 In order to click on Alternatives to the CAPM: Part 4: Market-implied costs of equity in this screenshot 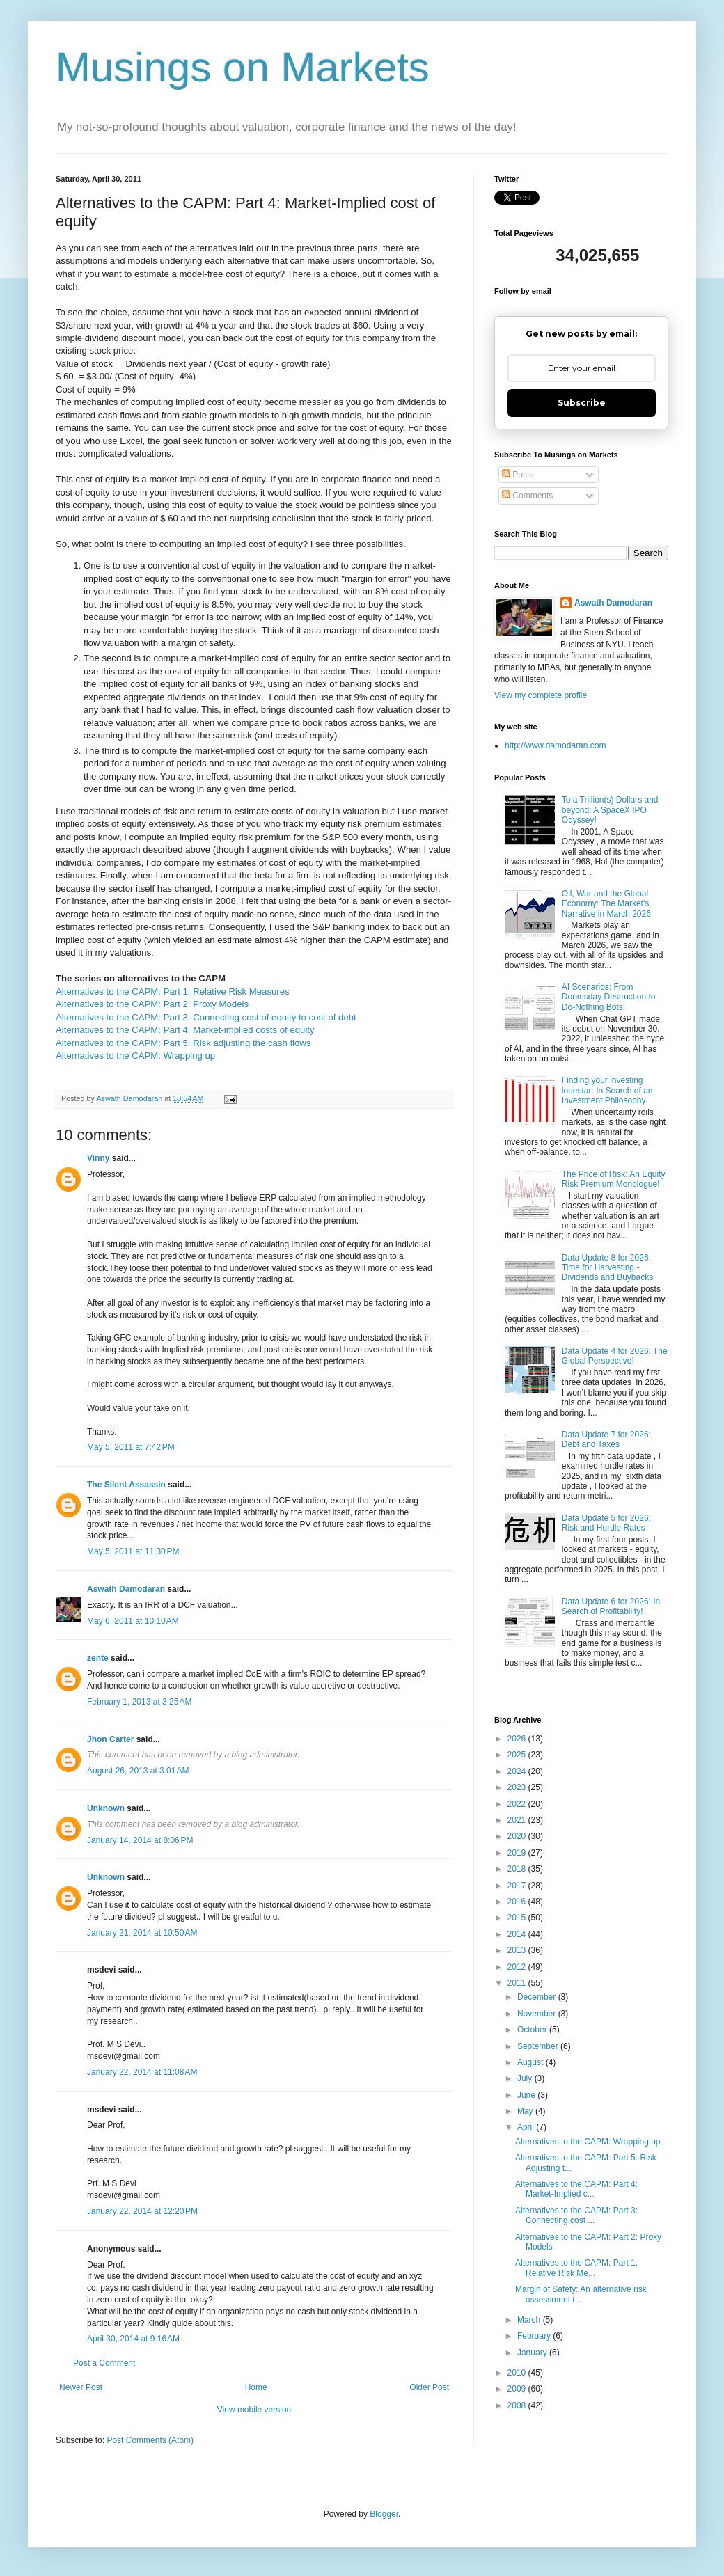, I will do `click(185, 1030)`.